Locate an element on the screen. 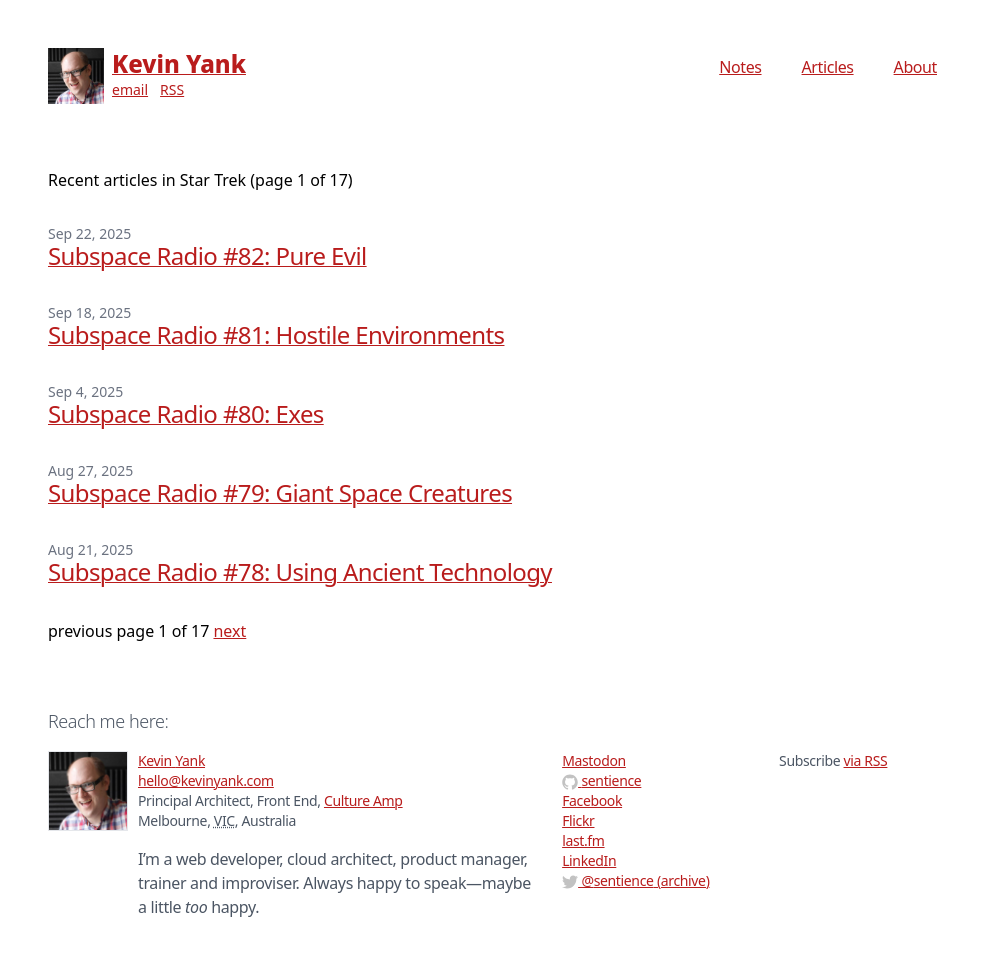  Subspace Radio #79: Giant Space Creatures is located at coordinates (280, 492).